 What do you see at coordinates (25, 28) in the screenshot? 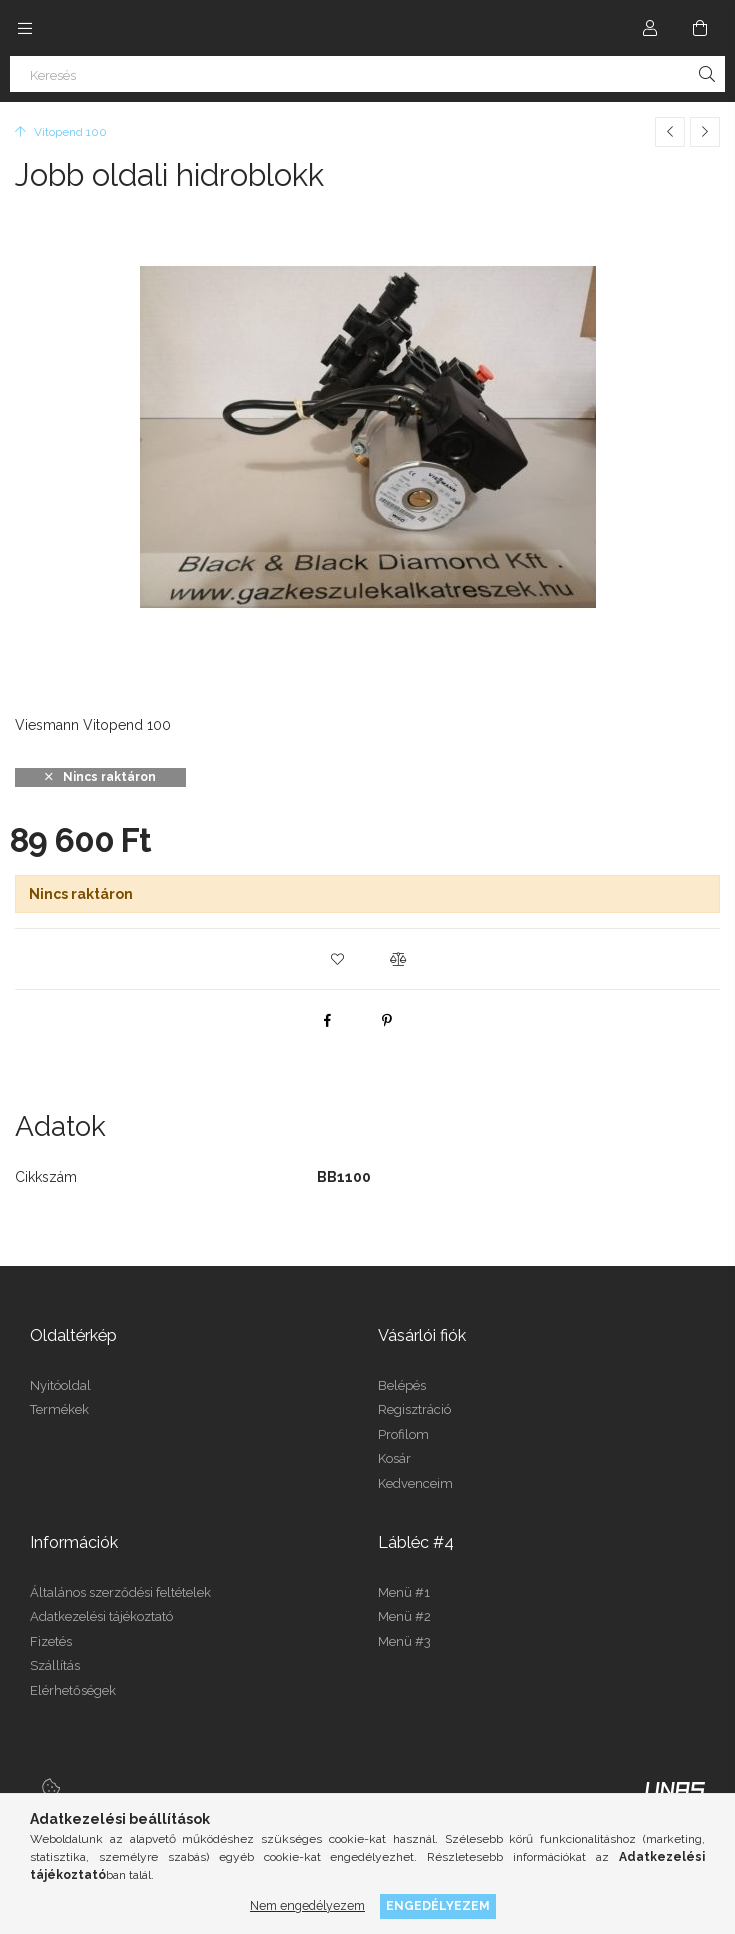
I see `[Kategóriák további menüpontok]` at bounding box center [25, 28].